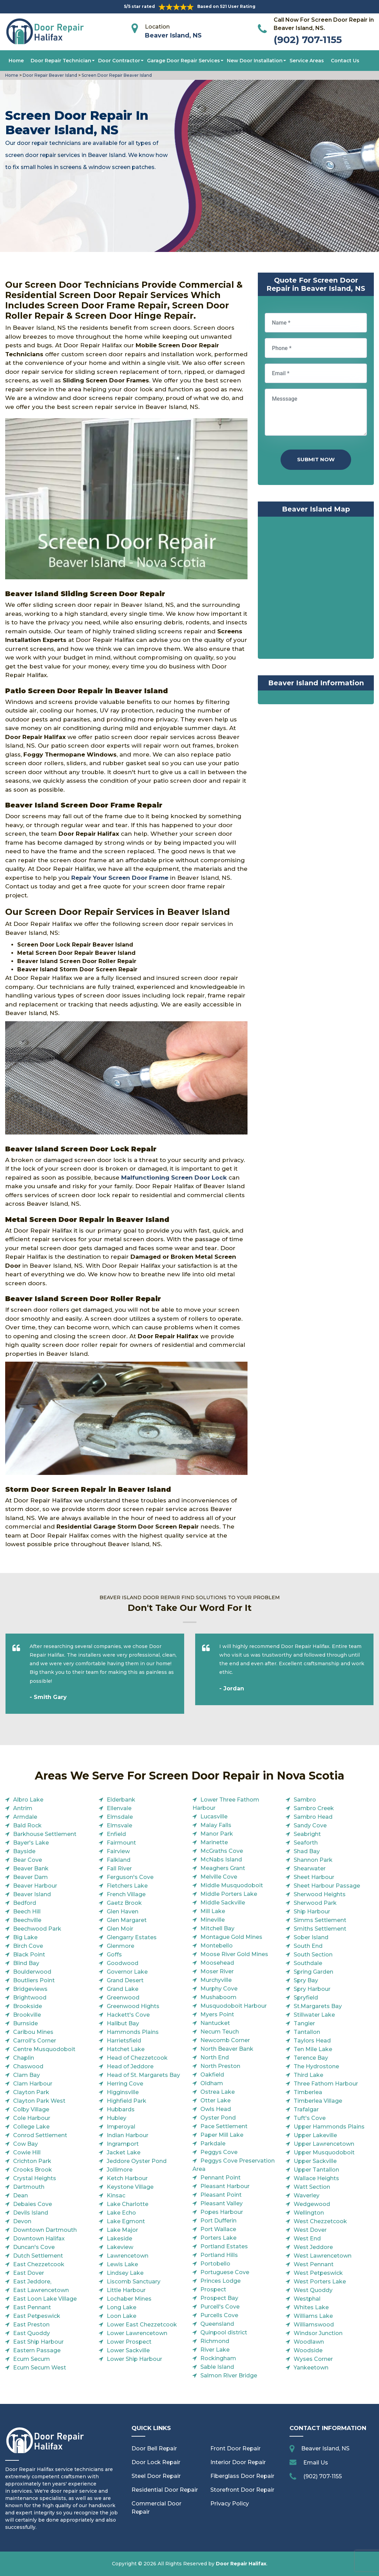  What do you see at coordinates (34, 2040) in the screenshot?
I see `Carroll's Corner` at bounding box center [34, 2040].